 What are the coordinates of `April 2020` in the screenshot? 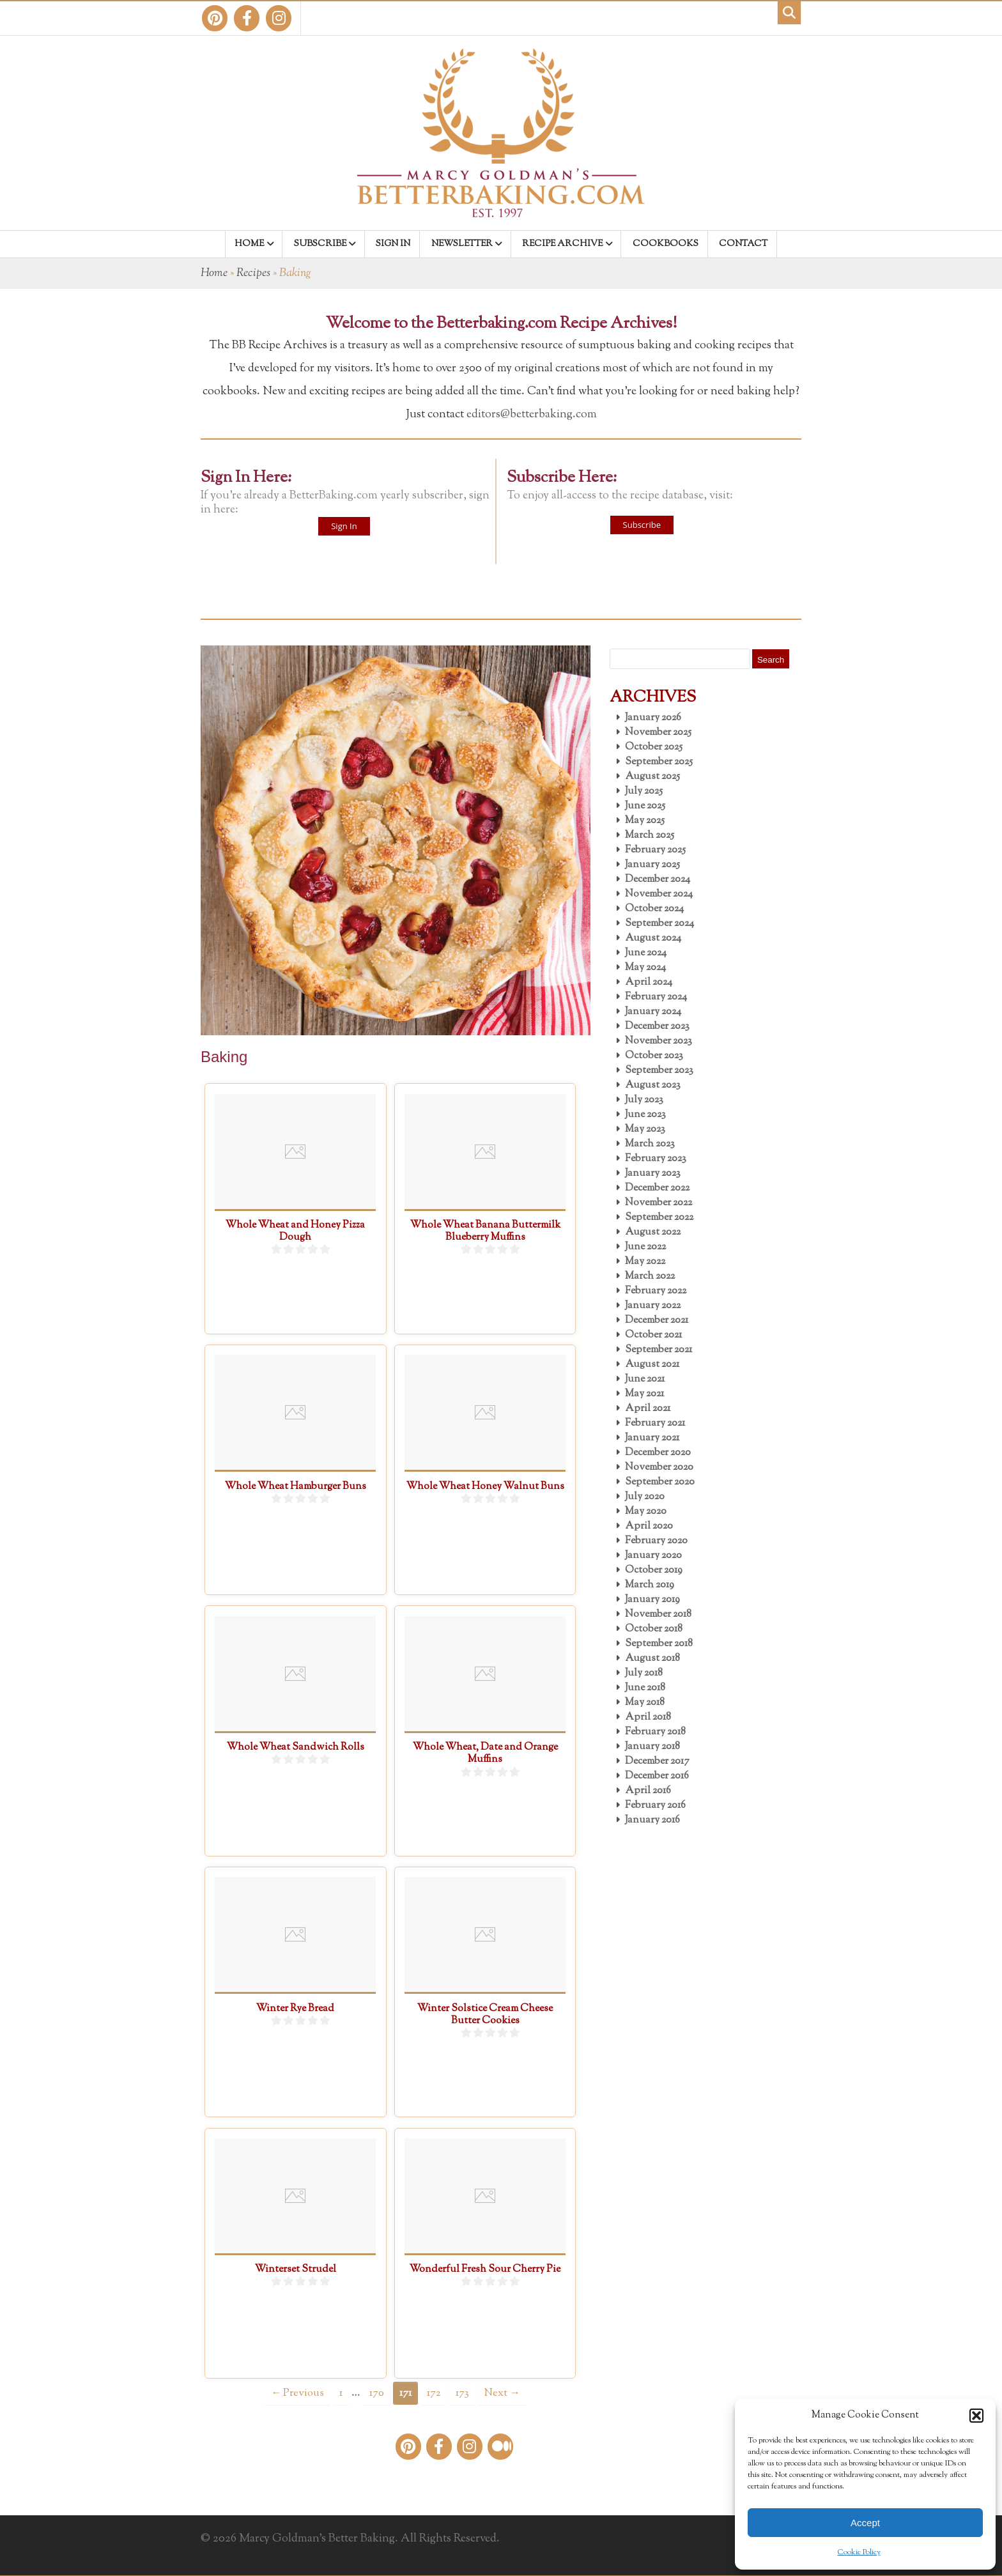 It's located at (649, 1526).